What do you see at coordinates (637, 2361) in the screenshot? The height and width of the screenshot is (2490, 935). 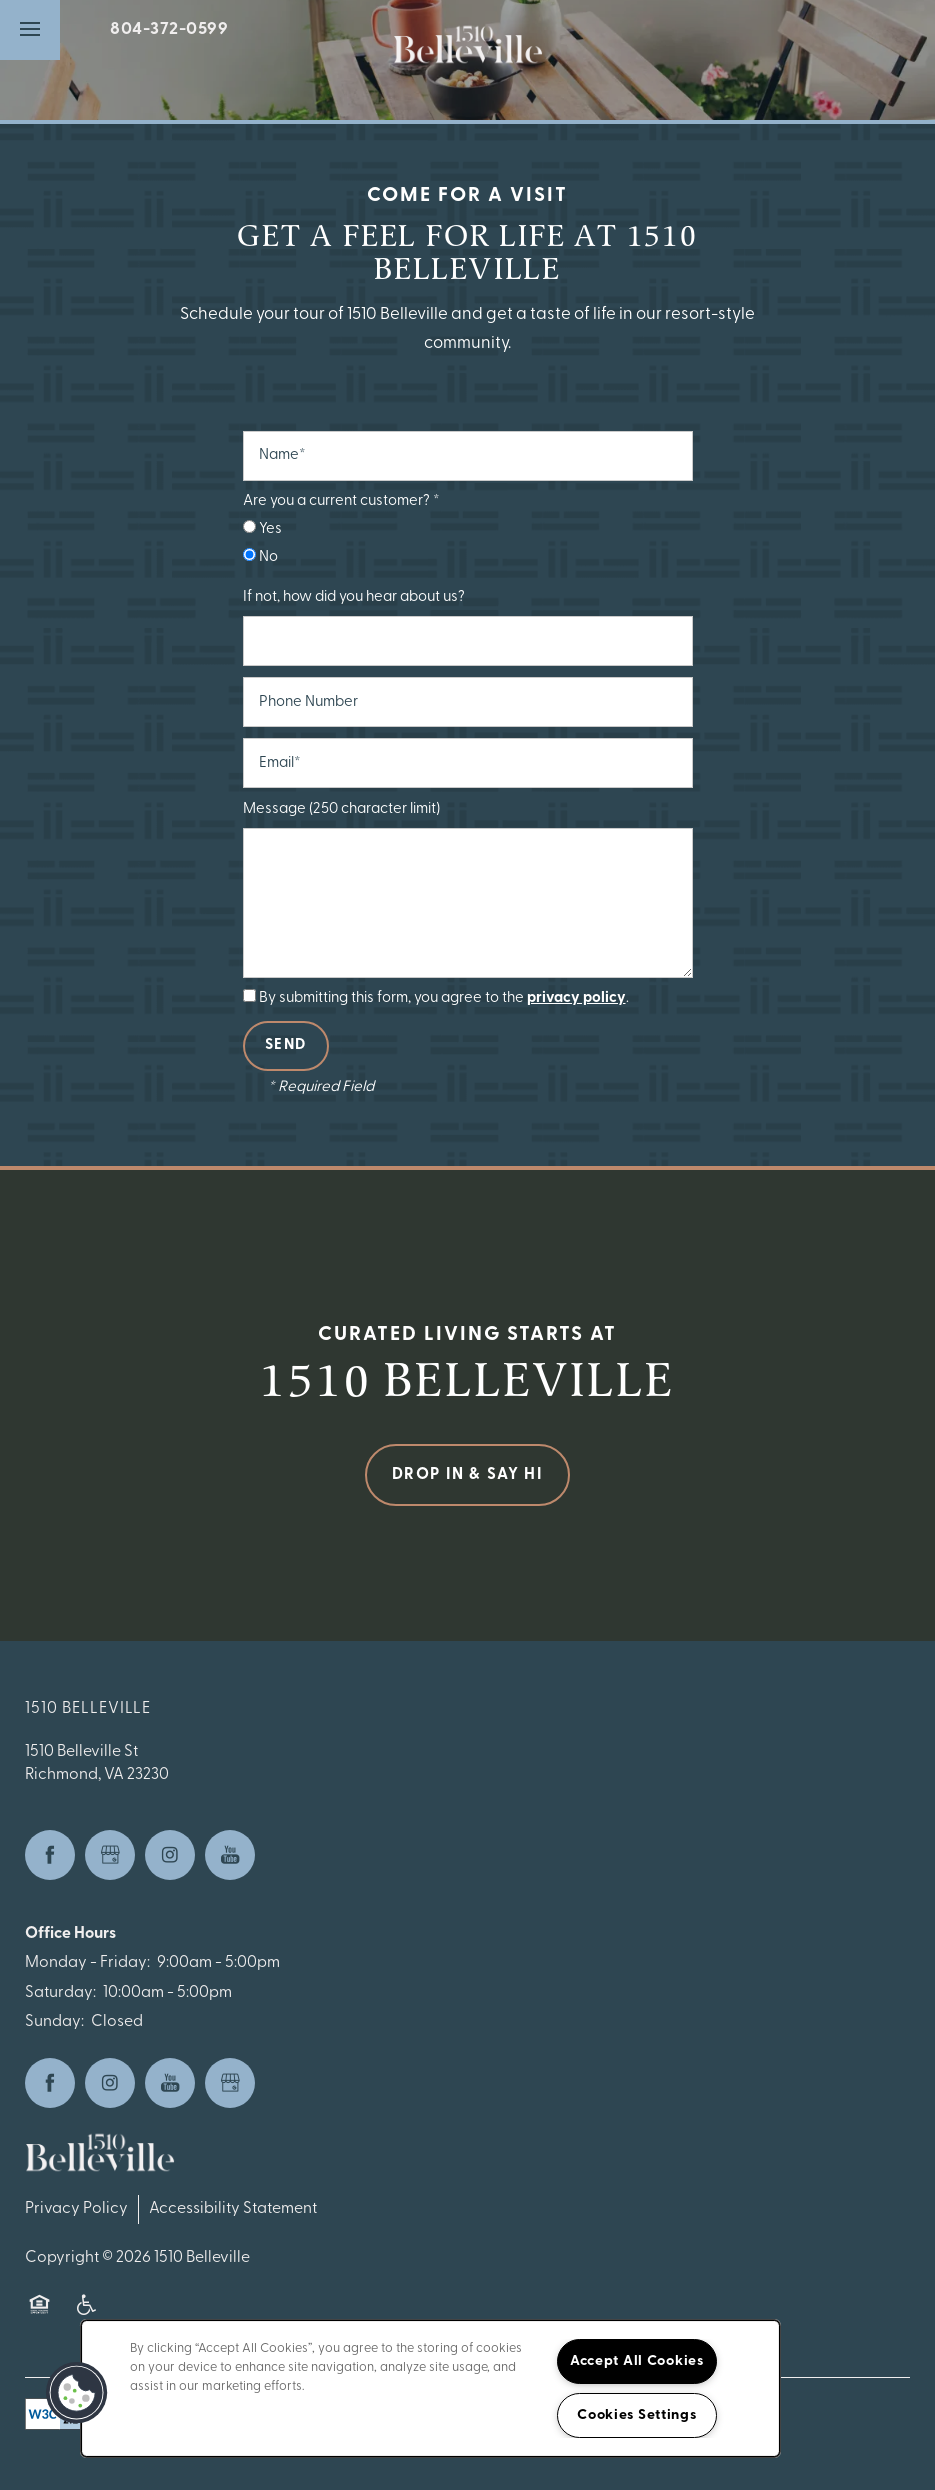 I see `Accept All Cookies` at bounding box center [637, 2361].